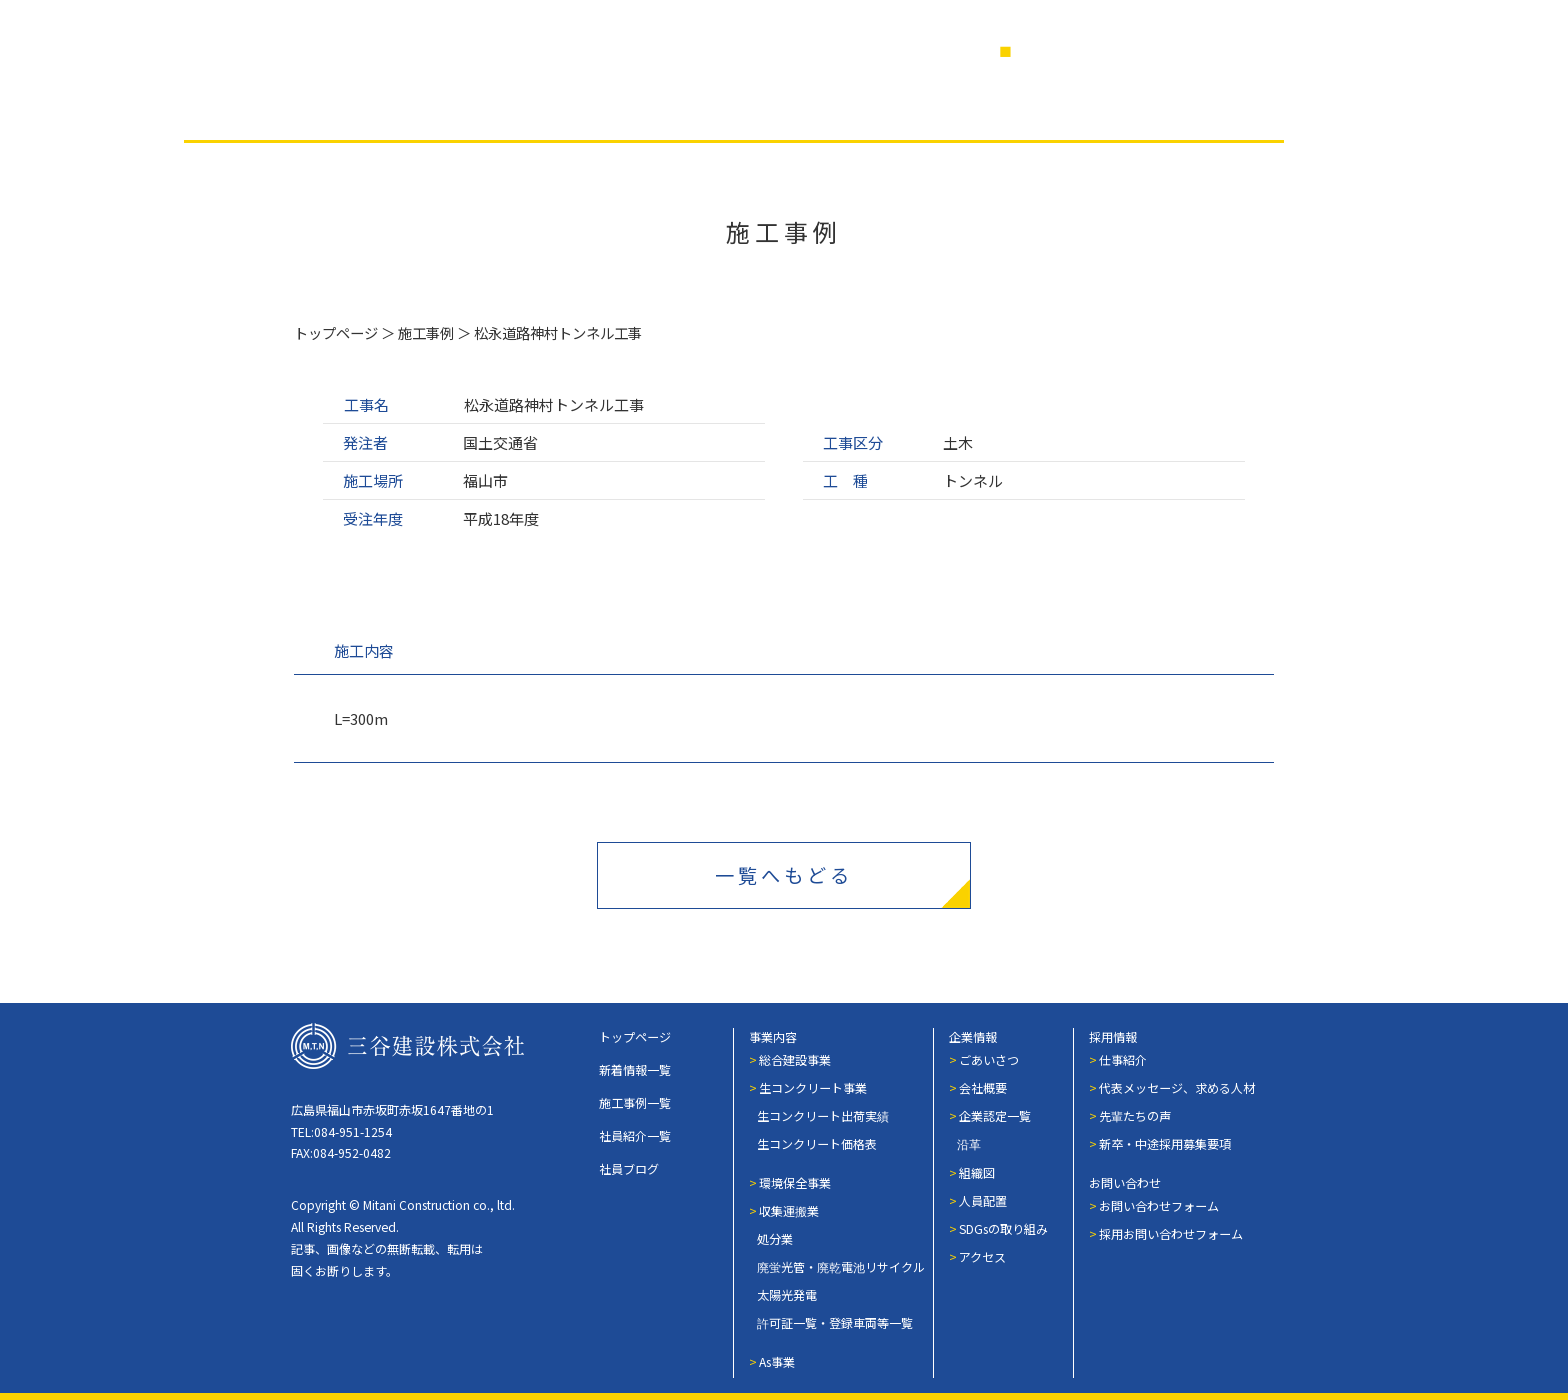  Describe the element at coordinates (1177, 1087) in the screenshot. I see `代表メッセージ、求める人材` at that location.